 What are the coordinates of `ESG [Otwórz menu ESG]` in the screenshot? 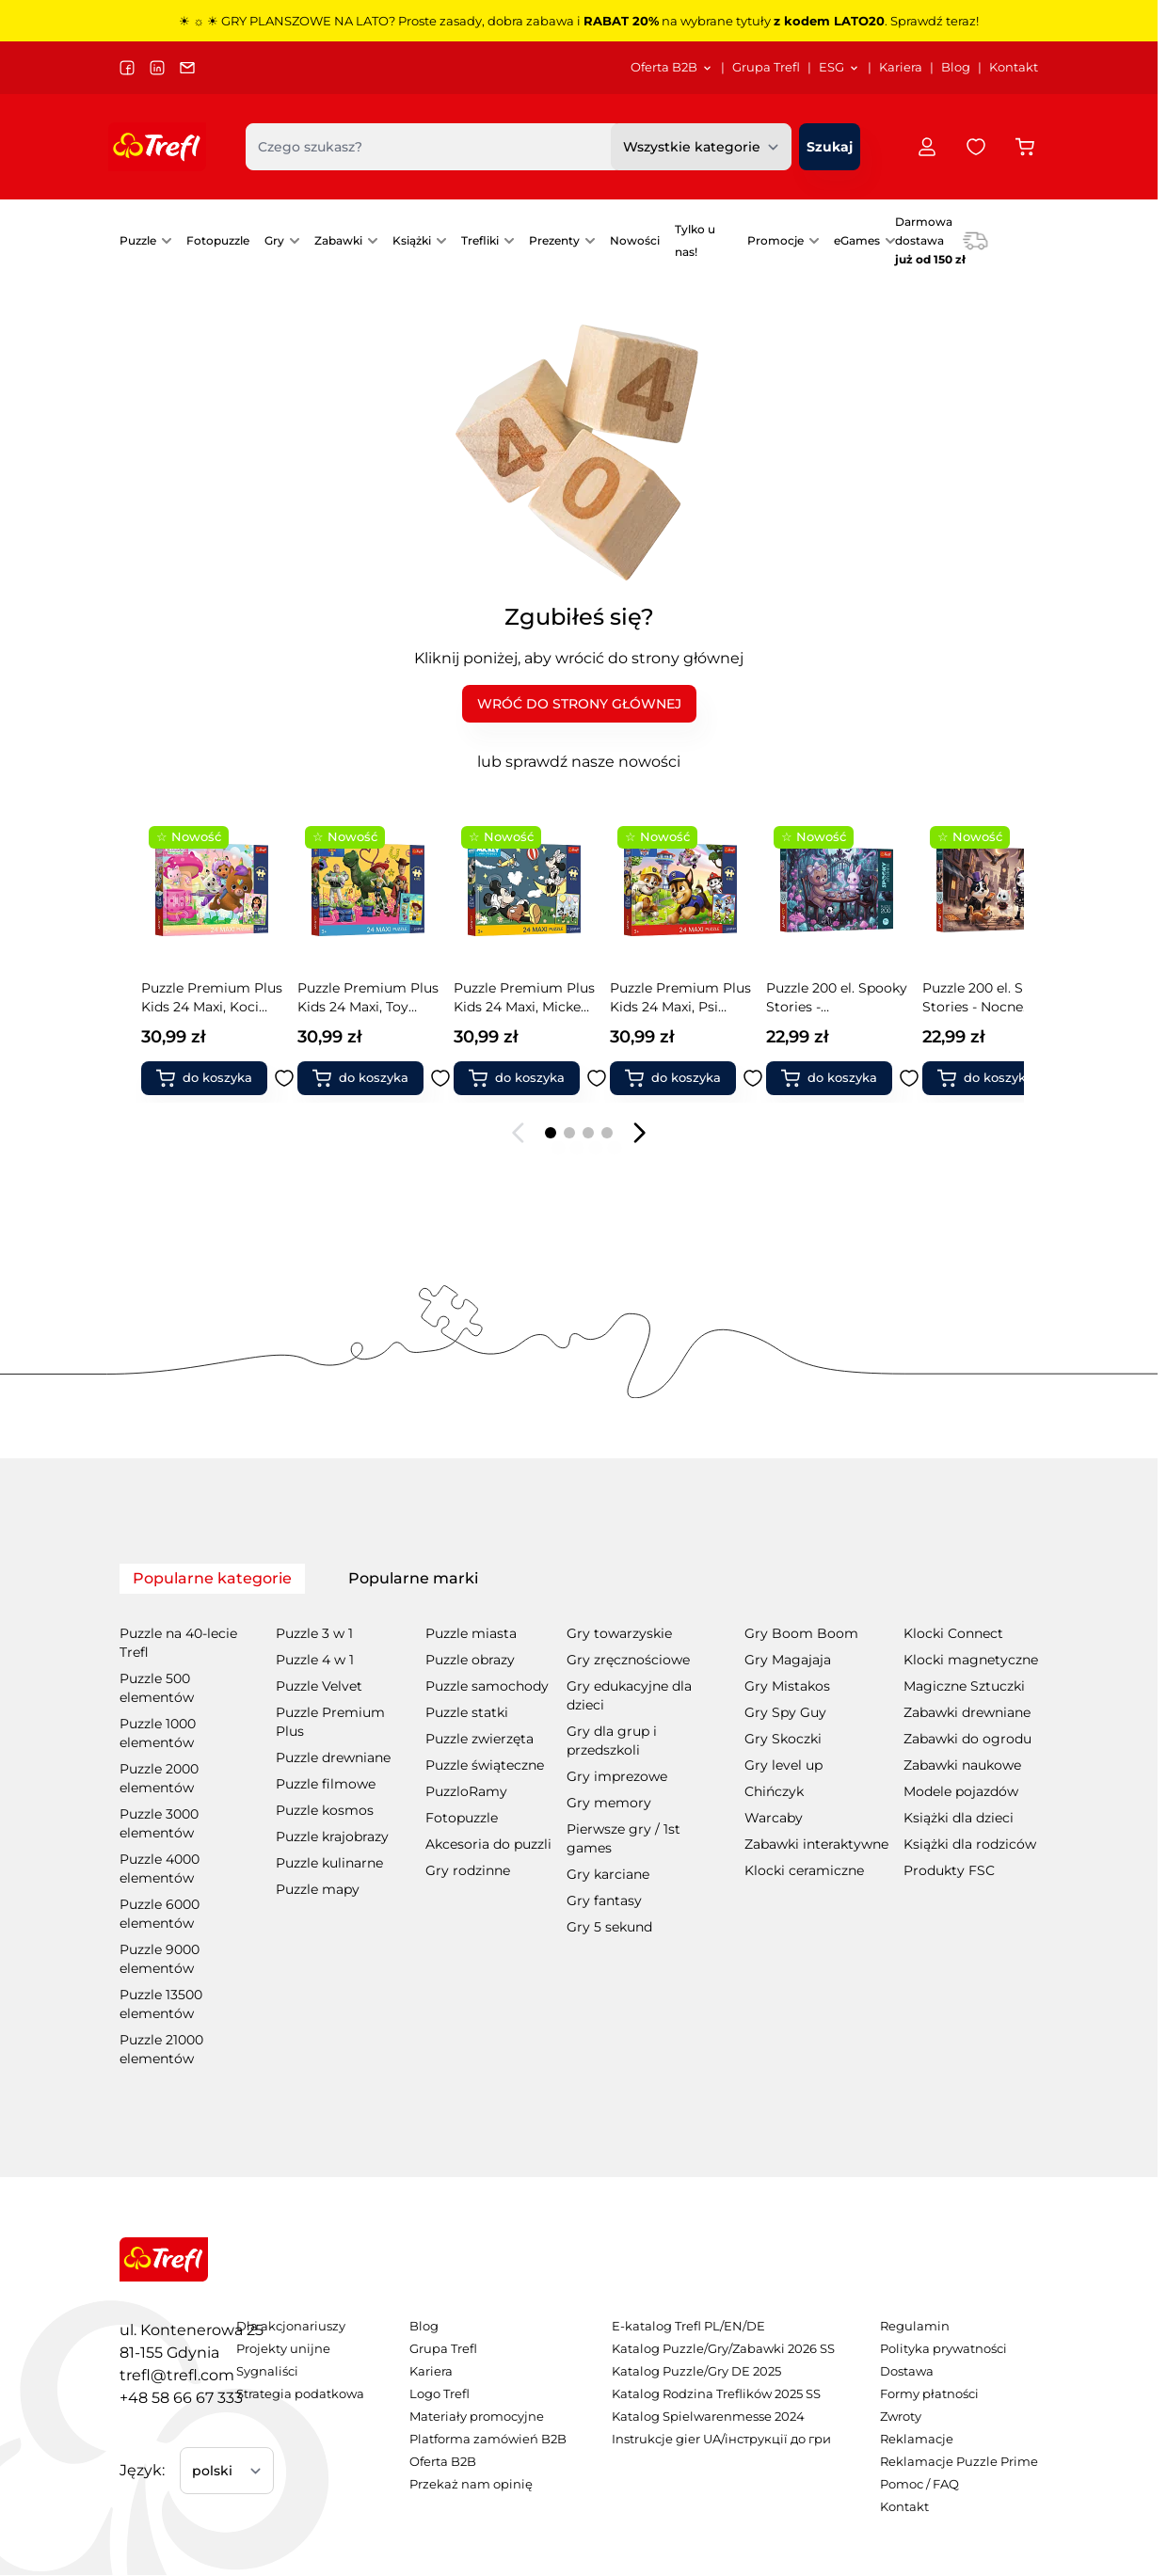 It's located at (839, 67).